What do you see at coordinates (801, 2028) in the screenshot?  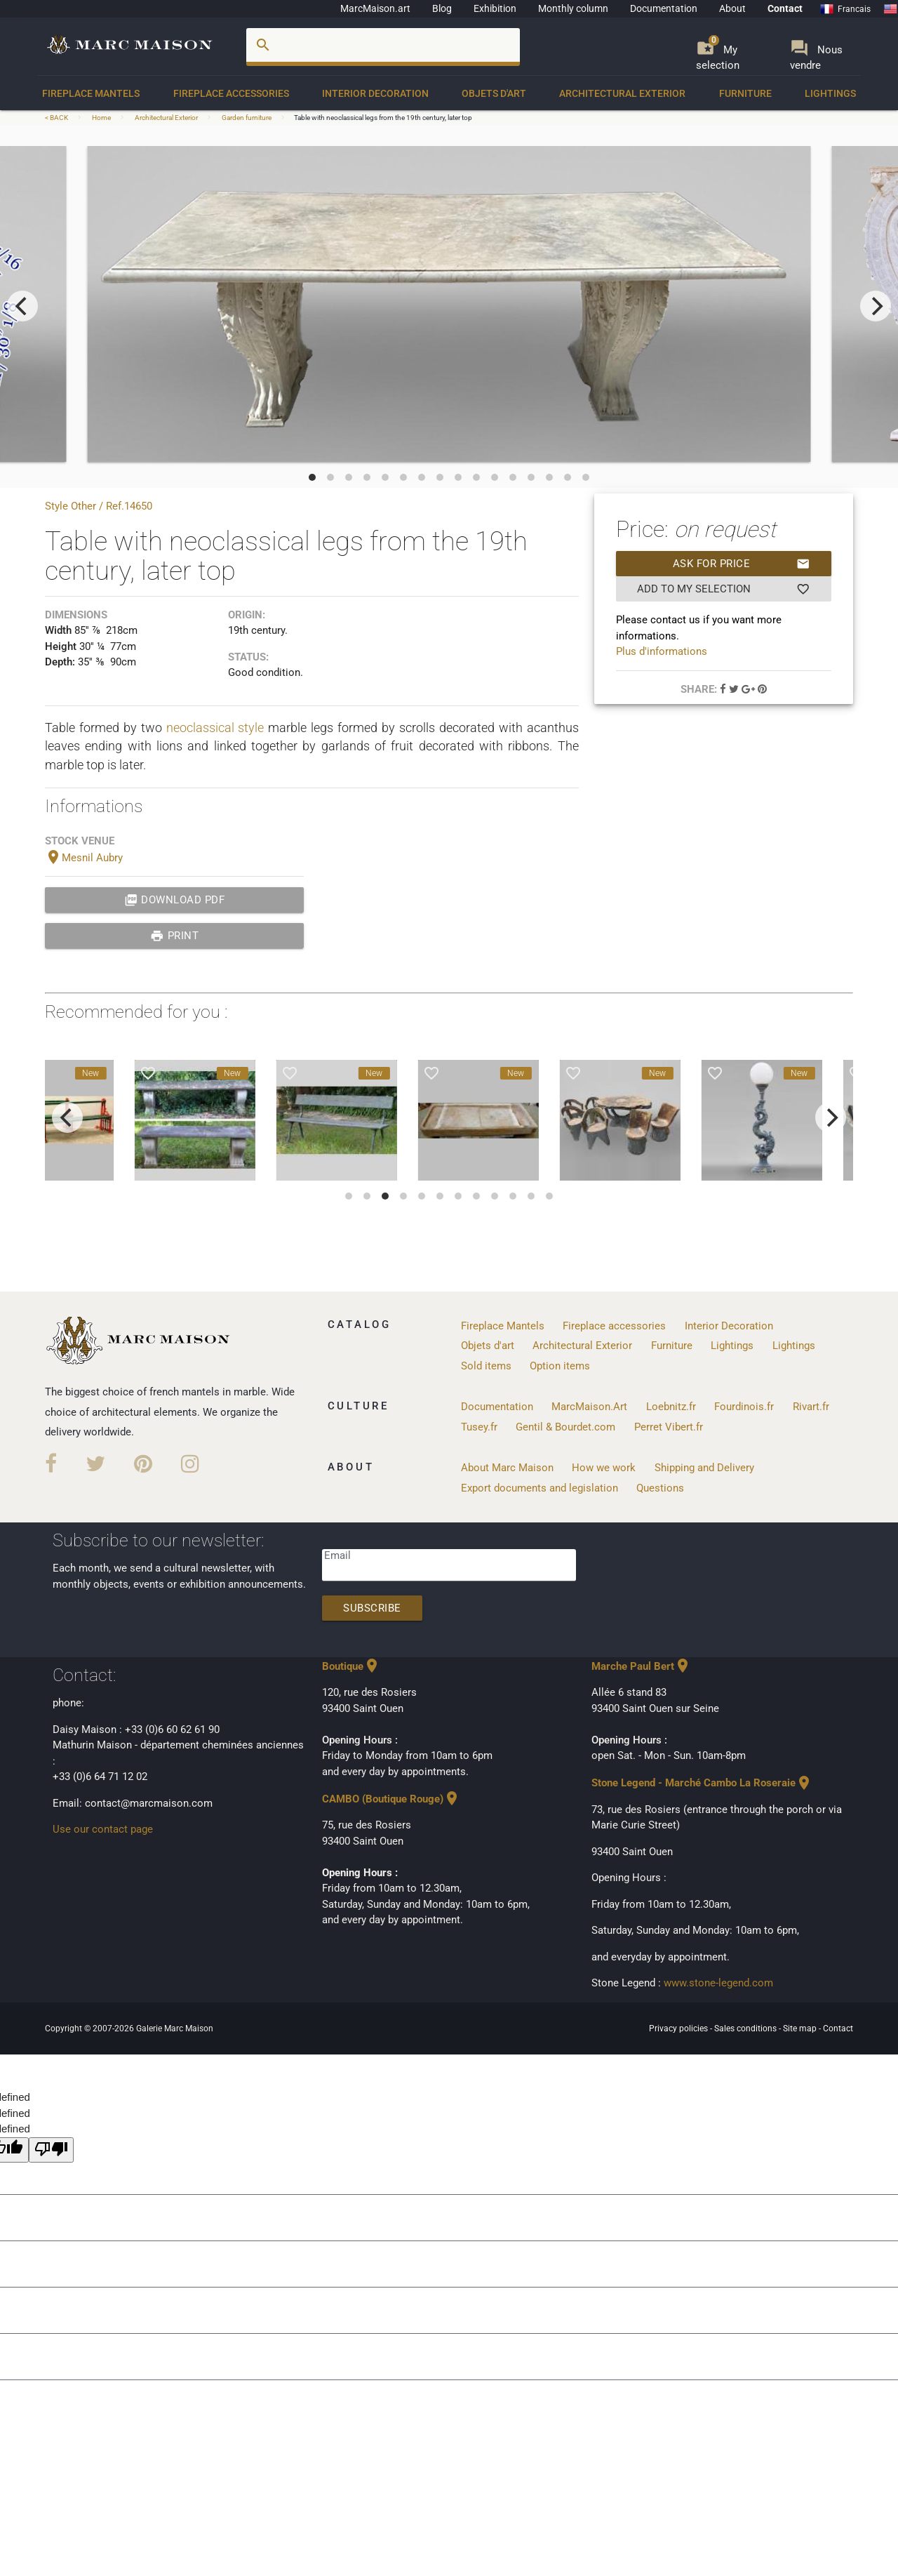 I see `Site map` at bounding box center [801, 2028].